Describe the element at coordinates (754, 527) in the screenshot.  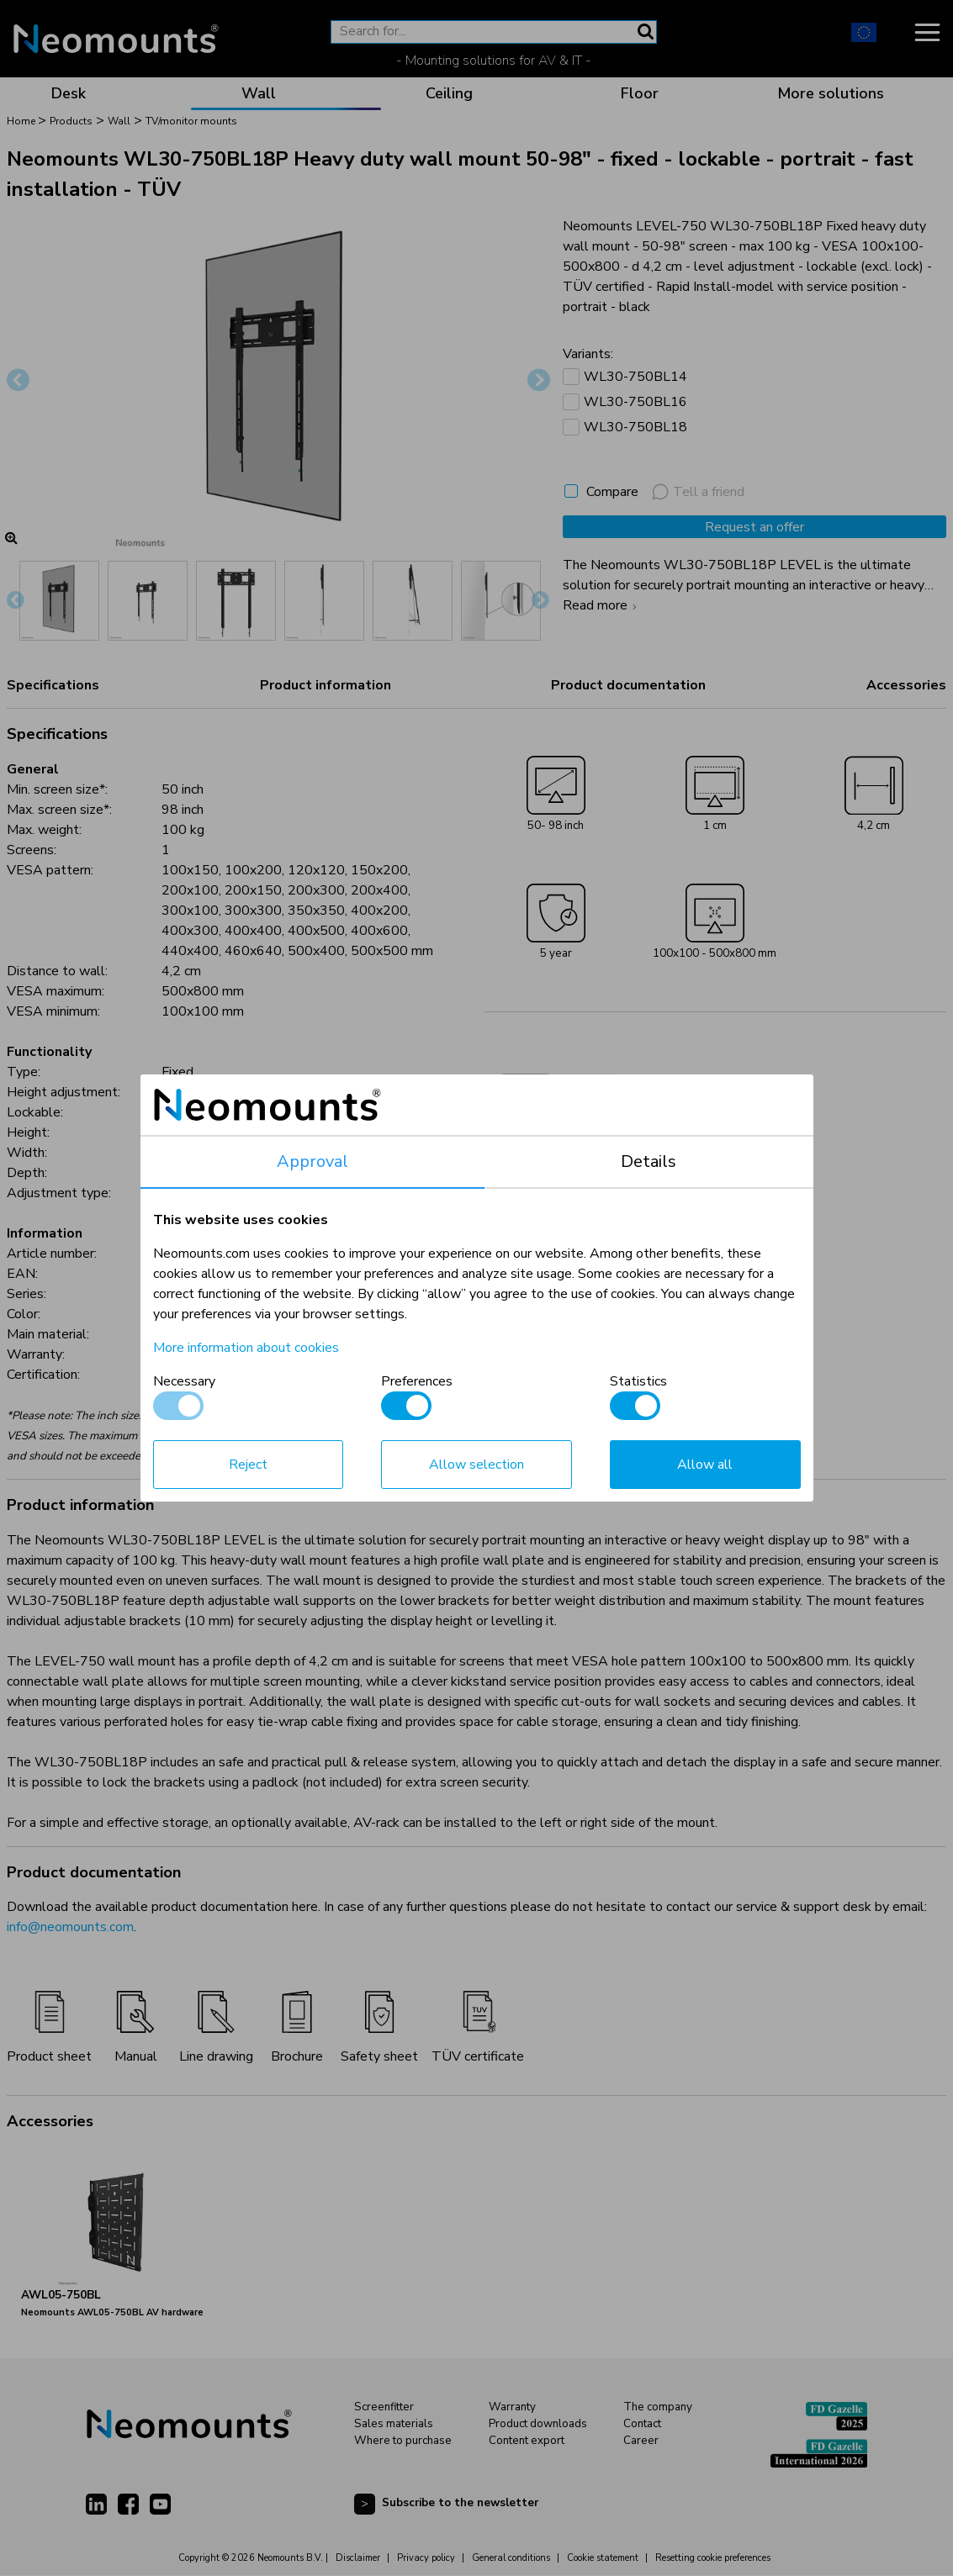
I see `Request an offer` at that location.